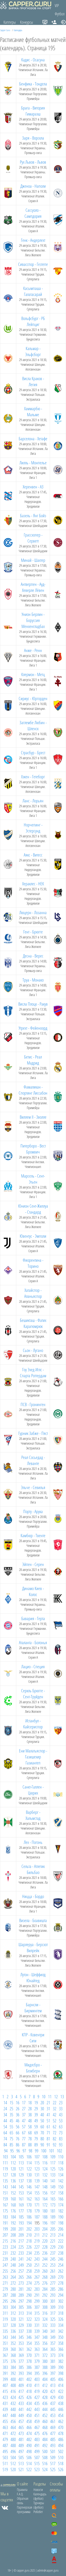 The height and width of the screenshot is (2576, 66). What do you see at coordinates (48, 2127) in the screenshot?
I see `61` at bounding box center [48, 2127].